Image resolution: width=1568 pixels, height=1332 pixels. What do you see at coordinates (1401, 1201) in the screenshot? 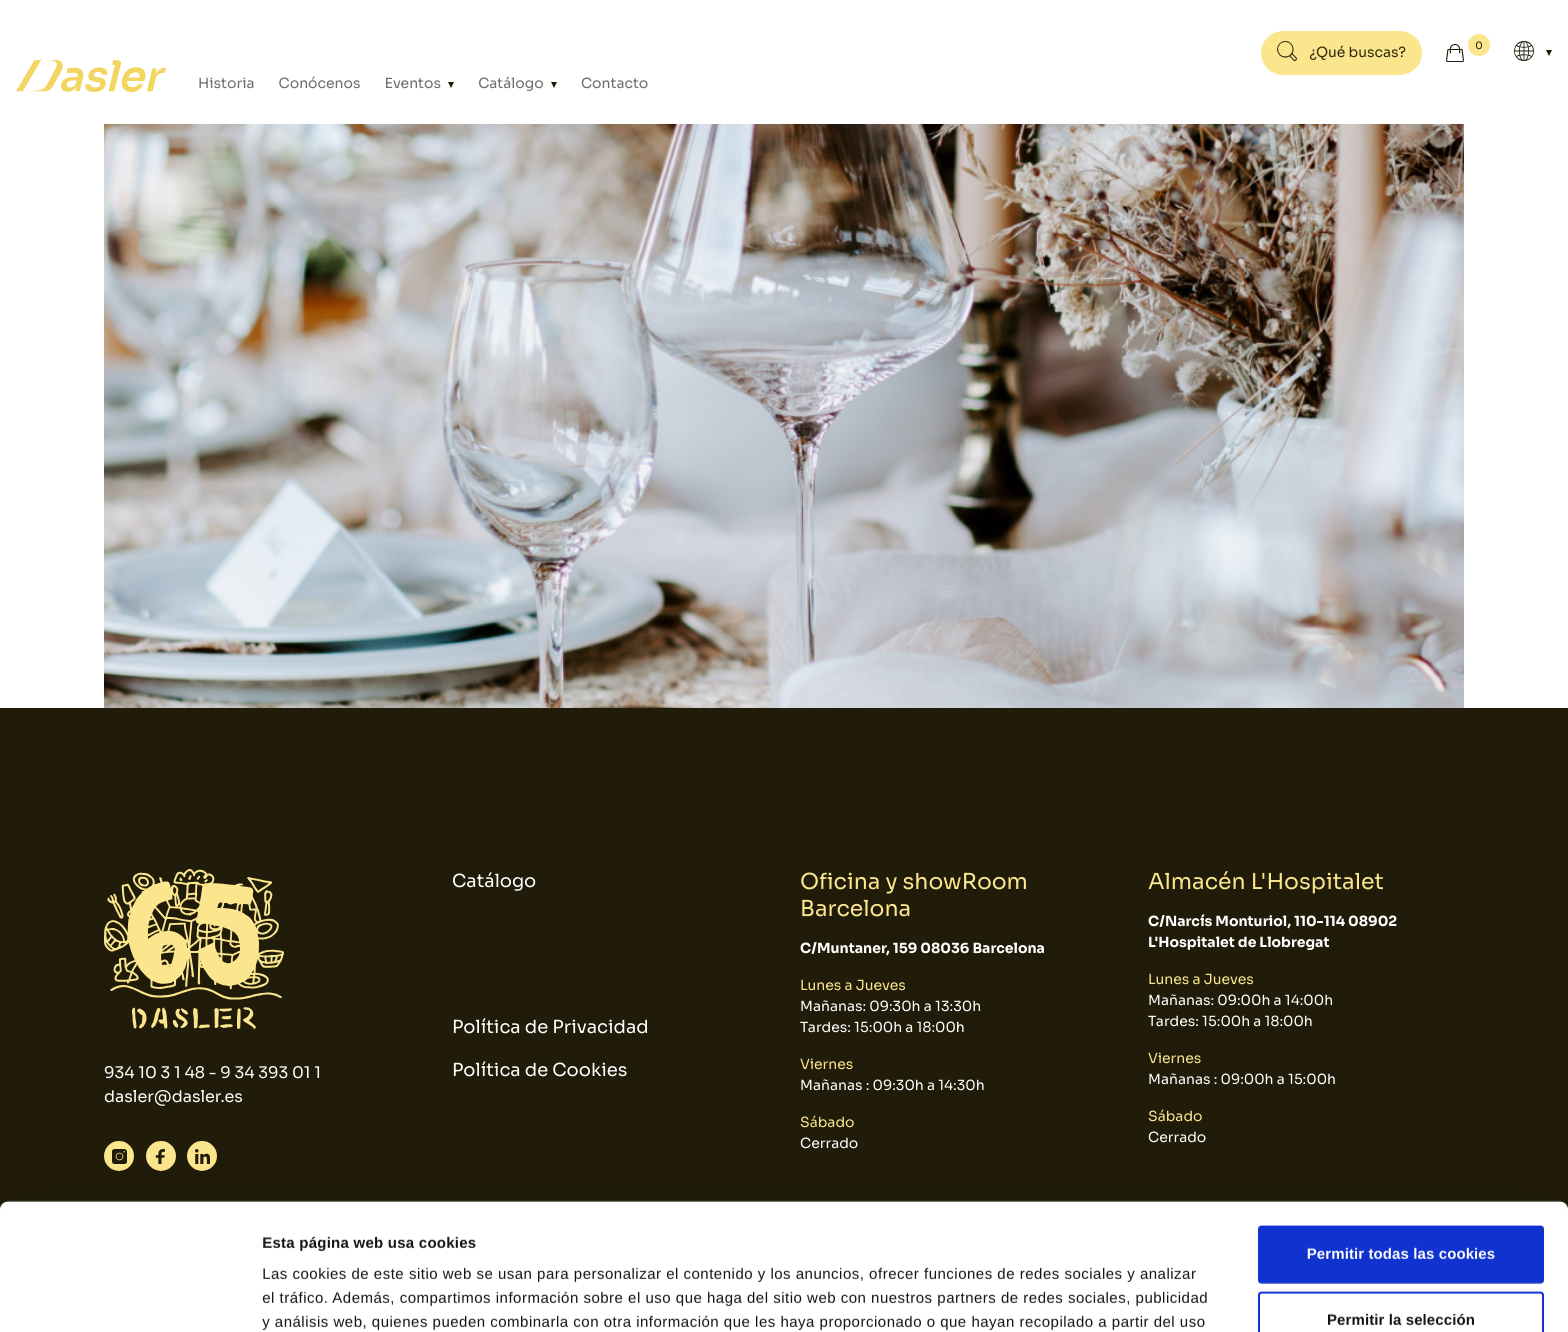
I see `Permitir la selección` at bounding box center [1401, 1201].